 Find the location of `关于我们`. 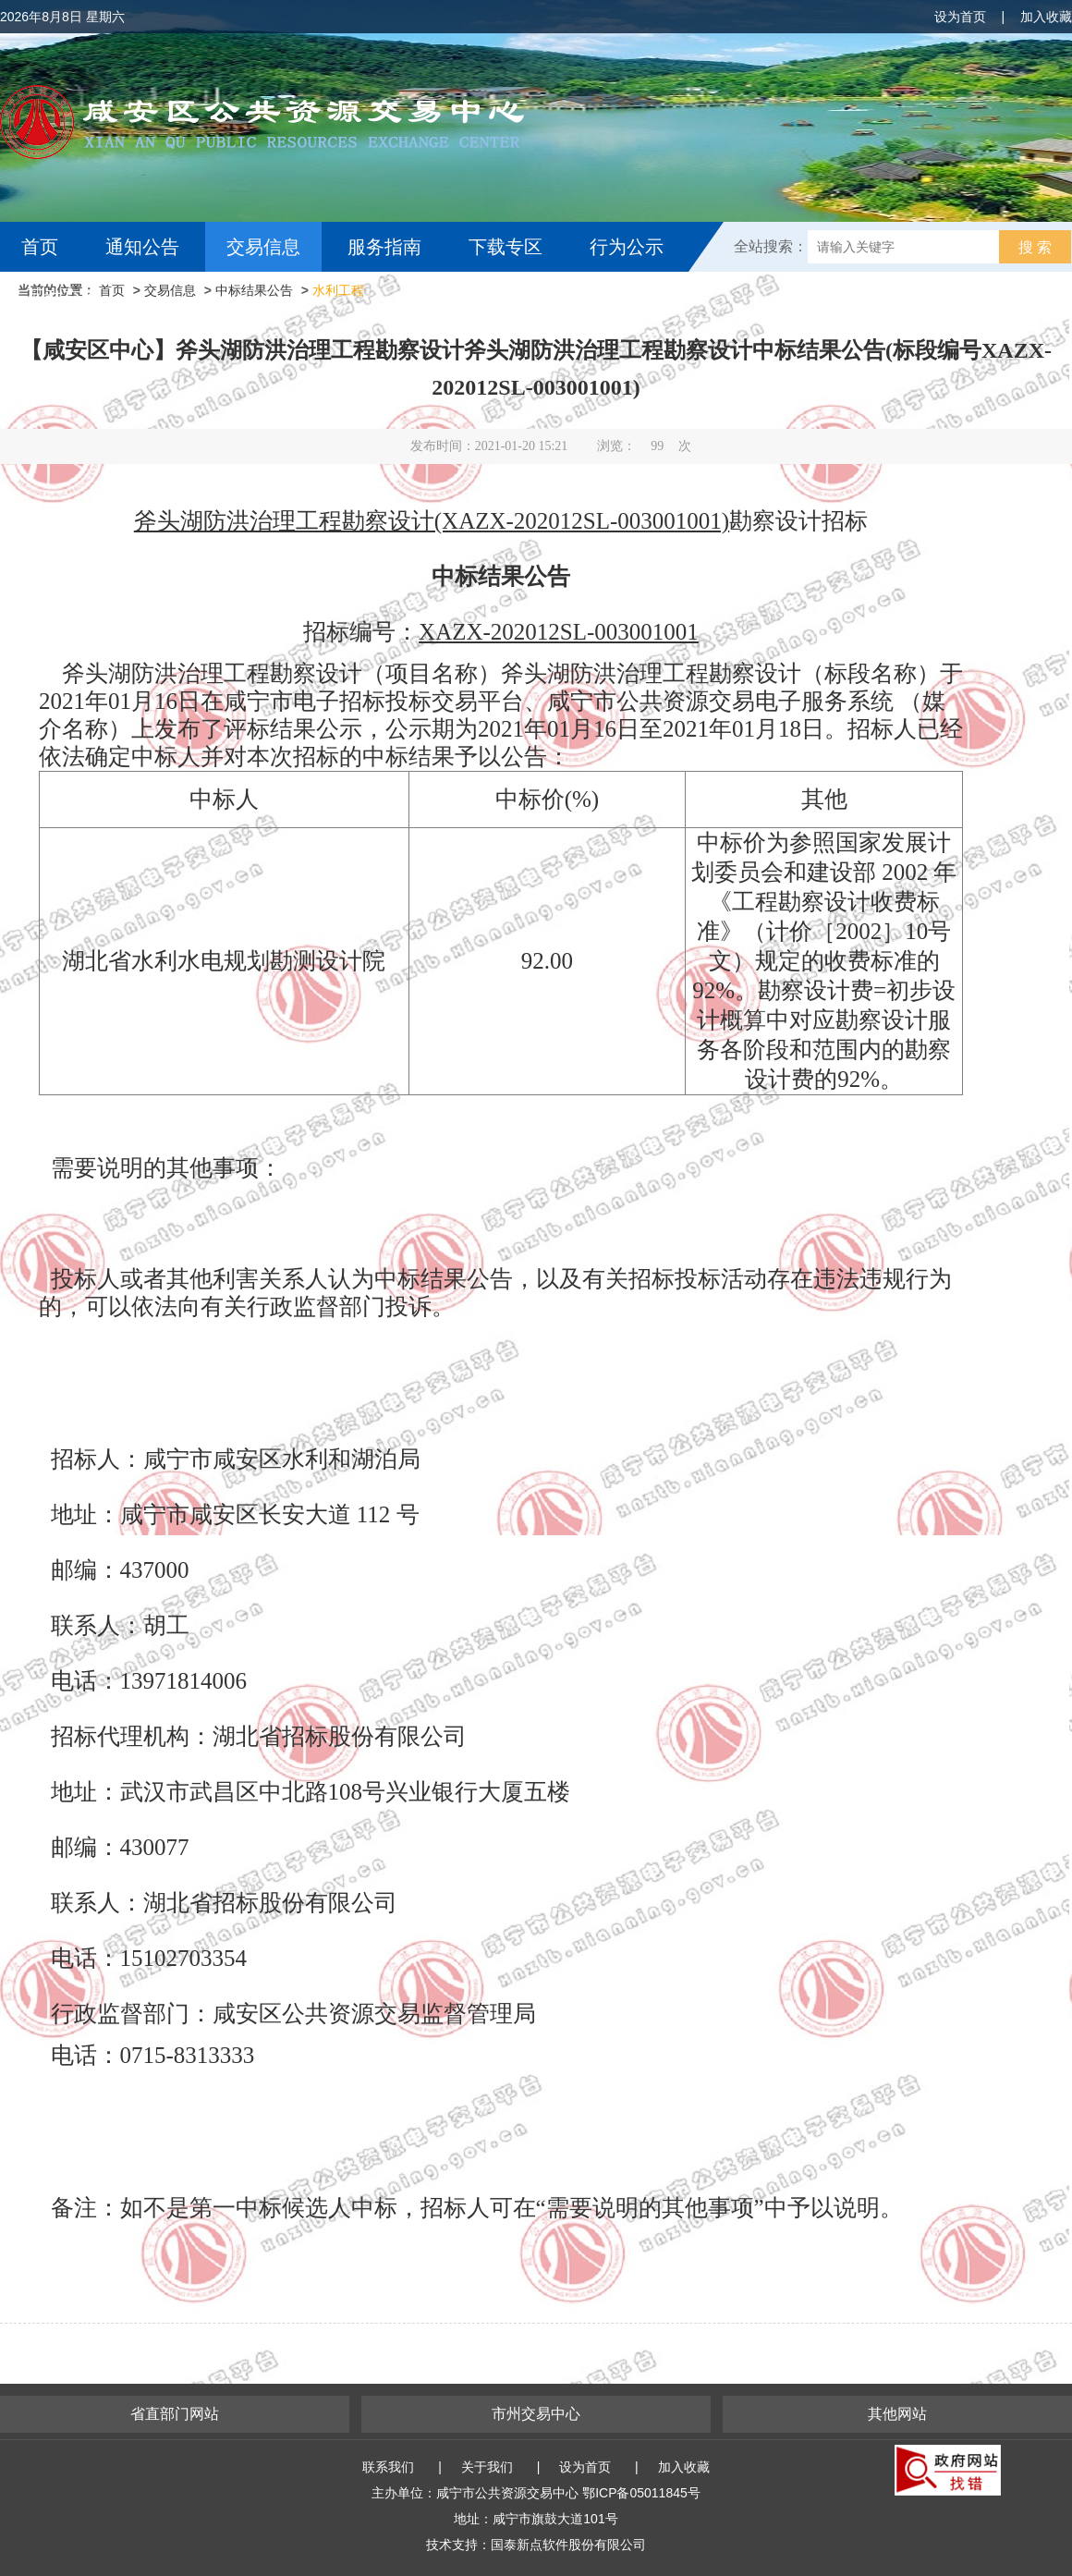

关于我们 is located at coordinates (487, 2467).